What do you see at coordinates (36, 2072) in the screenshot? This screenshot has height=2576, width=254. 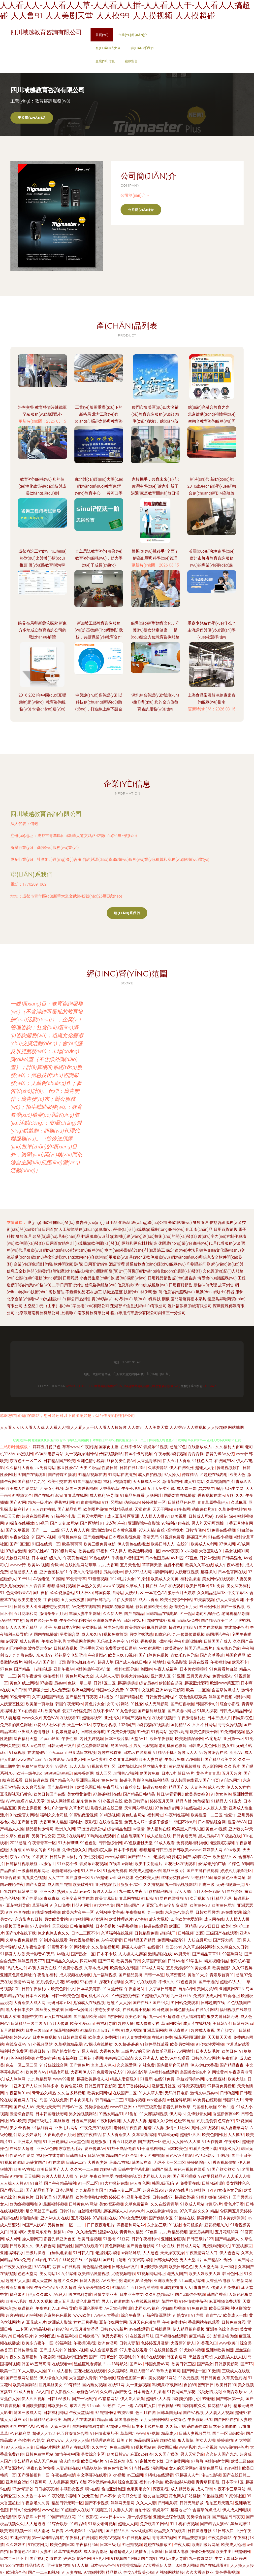 I see `欧美另内A∨` at bounding box center [36, 2072].